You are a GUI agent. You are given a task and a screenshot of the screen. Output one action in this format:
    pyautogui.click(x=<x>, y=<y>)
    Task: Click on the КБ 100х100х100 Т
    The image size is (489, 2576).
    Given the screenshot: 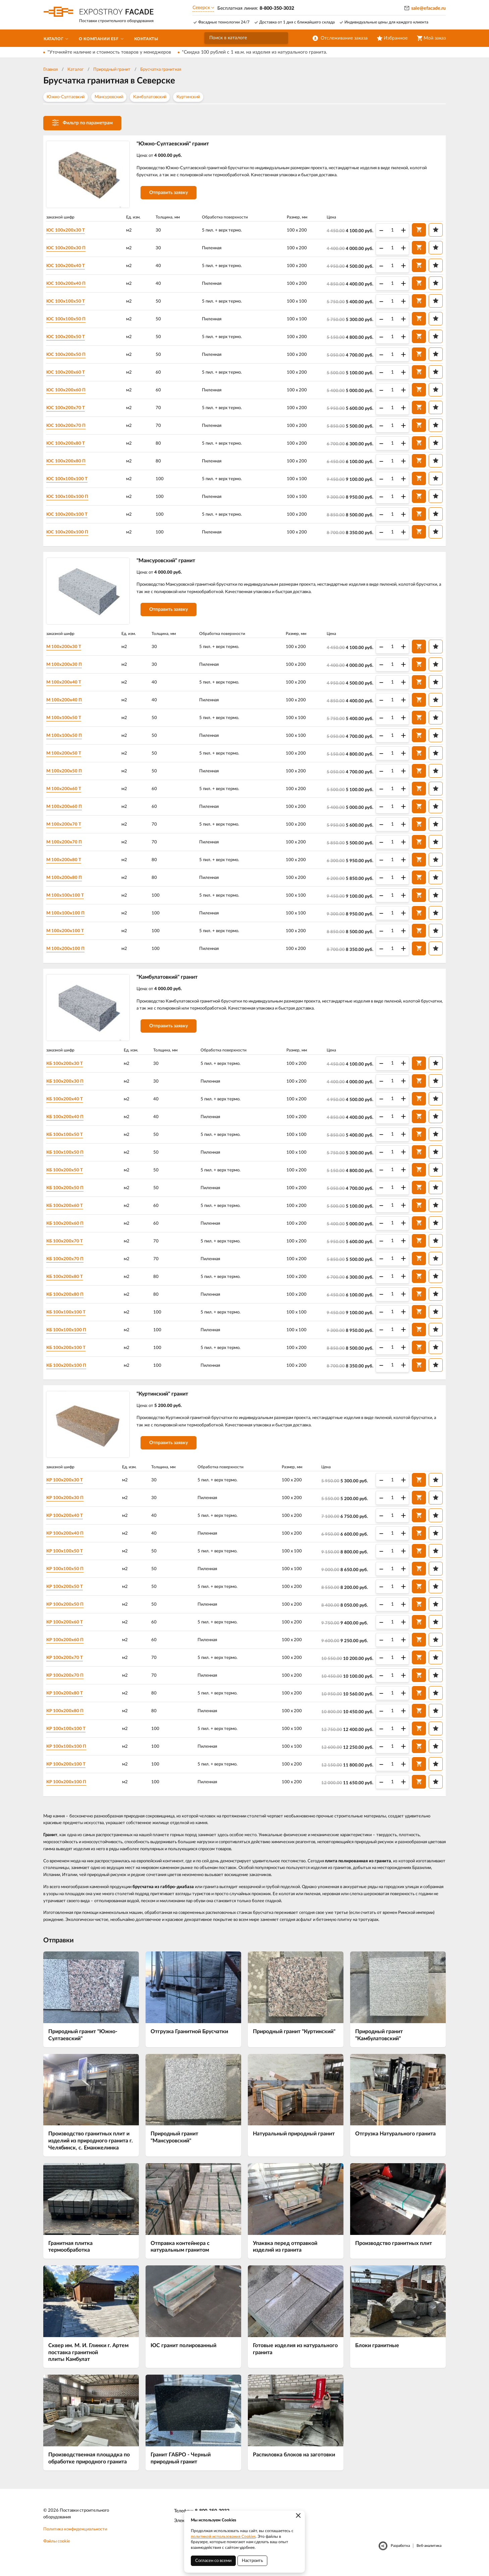 What is the action you would take?
    pyautogui.click(x=70, y=1316)
    